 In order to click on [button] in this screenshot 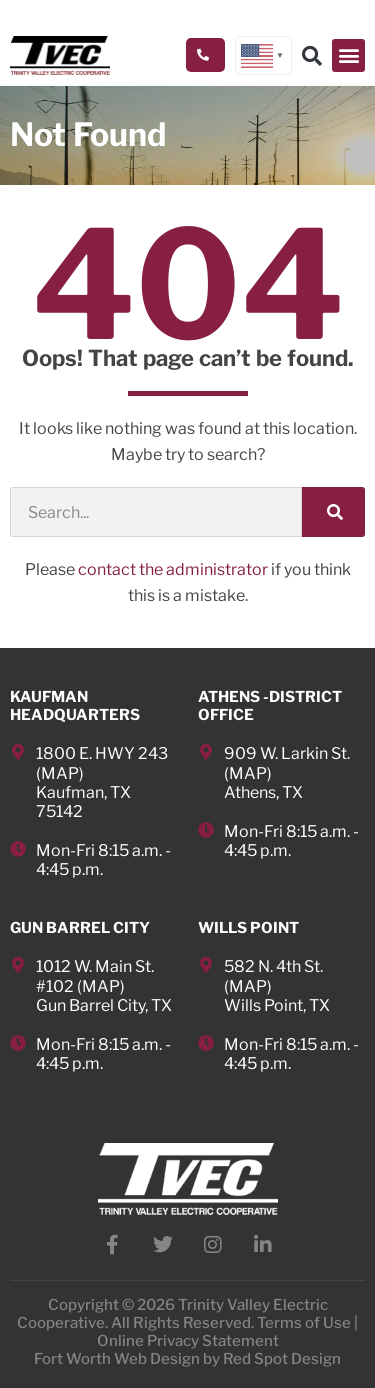, I will do `click(348, 55)`.